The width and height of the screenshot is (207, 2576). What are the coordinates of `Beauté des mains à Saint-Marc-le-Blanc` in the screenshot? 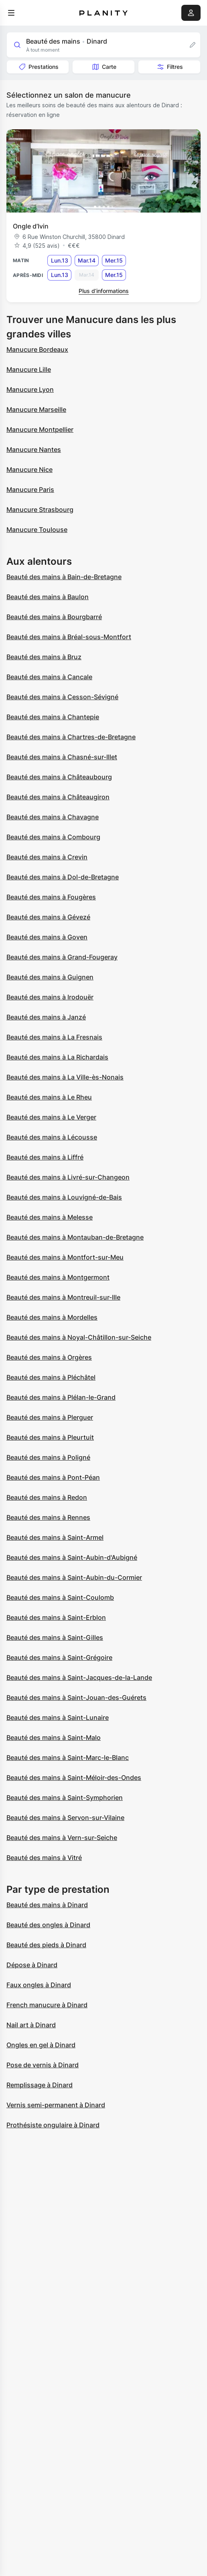 It's located at (67, 1757).